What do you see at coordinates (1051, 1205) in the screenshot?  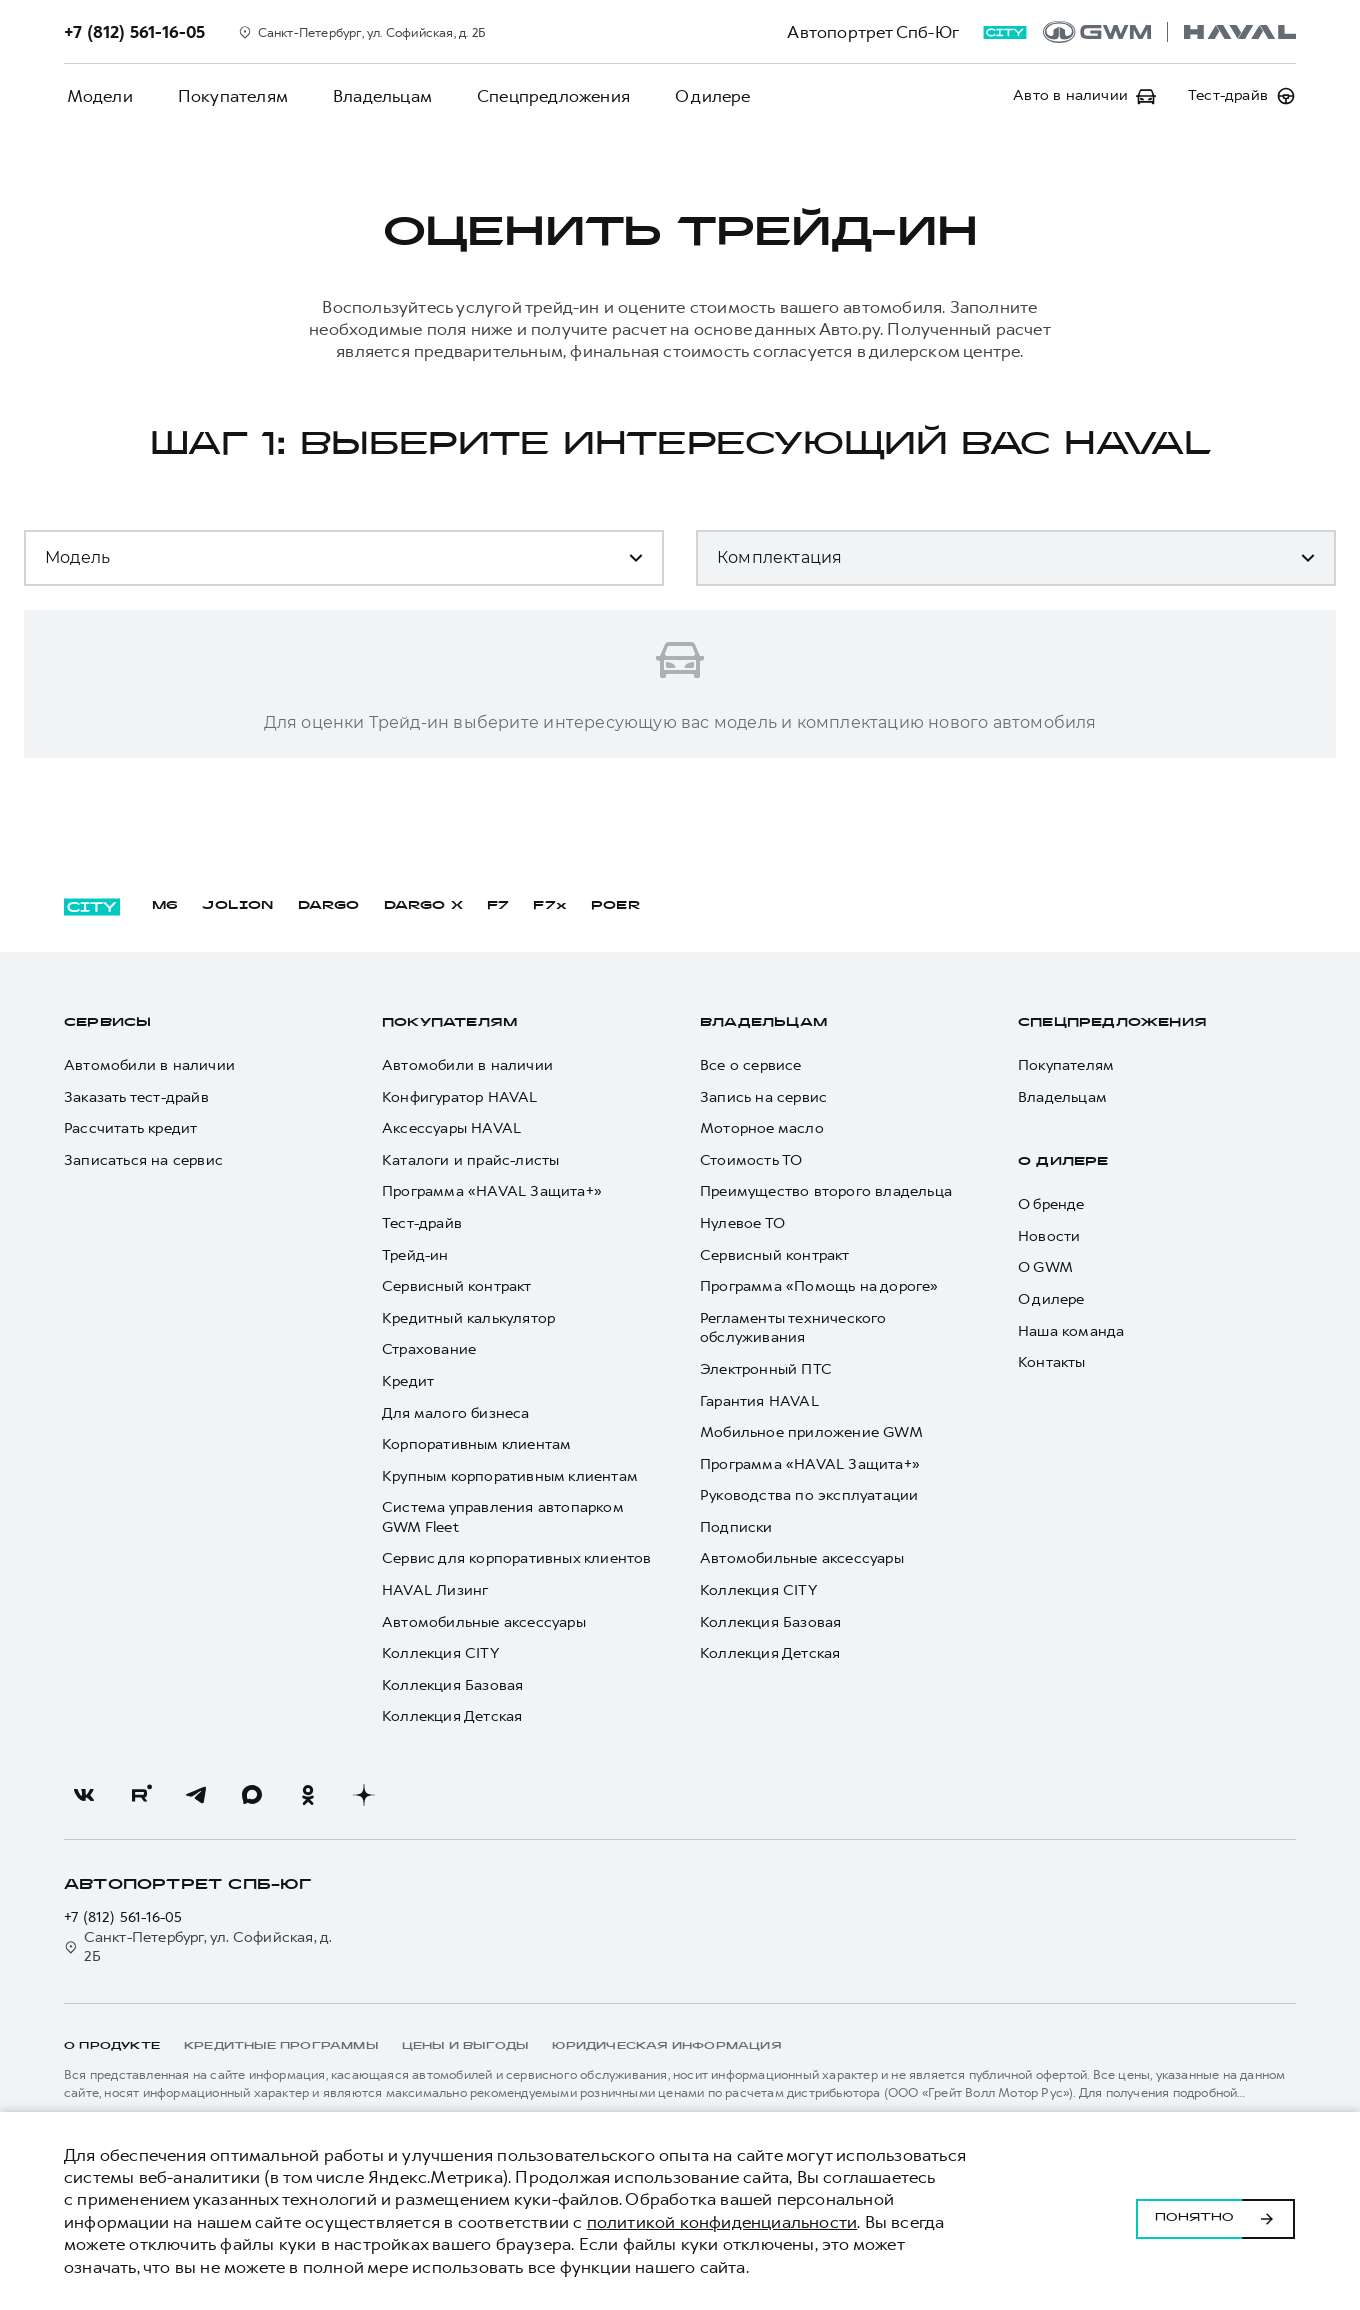 I see `О бренде` at bounding box center [1051, 1205].